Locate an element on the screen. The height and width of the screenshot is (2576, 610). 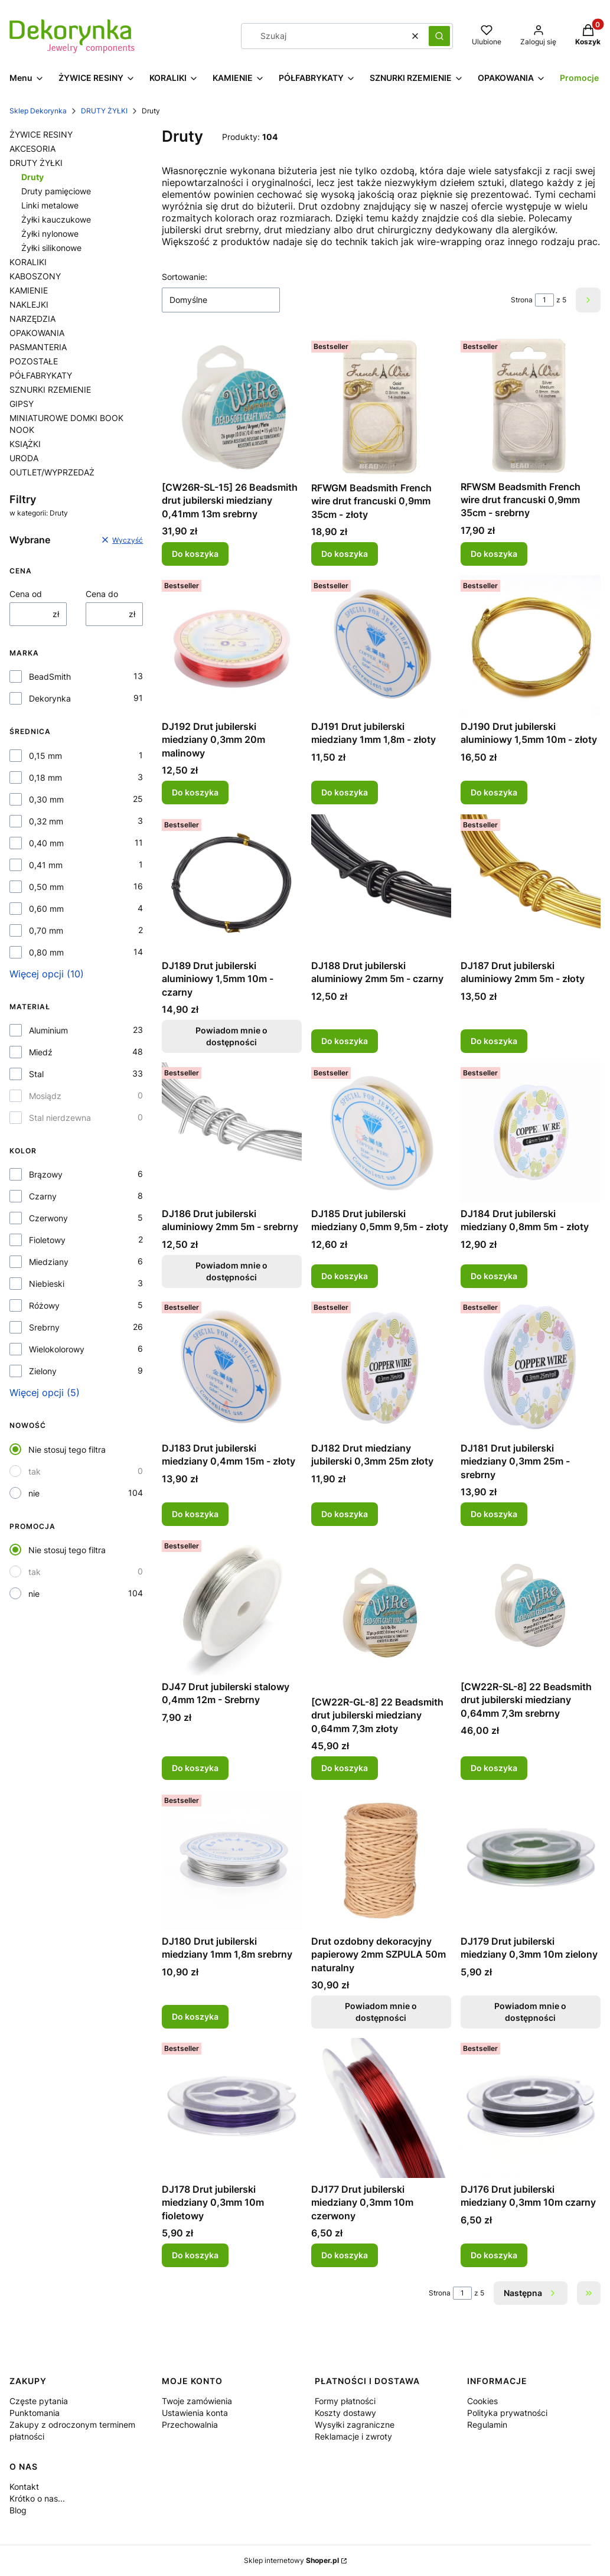
Powiadom mnie o dostępności [Powiadom mnie o dostępności produktu DJ186 Drut jubilerski aluminiowy 2mm 5m - srebrny] is located at coordinates (232, 1271).